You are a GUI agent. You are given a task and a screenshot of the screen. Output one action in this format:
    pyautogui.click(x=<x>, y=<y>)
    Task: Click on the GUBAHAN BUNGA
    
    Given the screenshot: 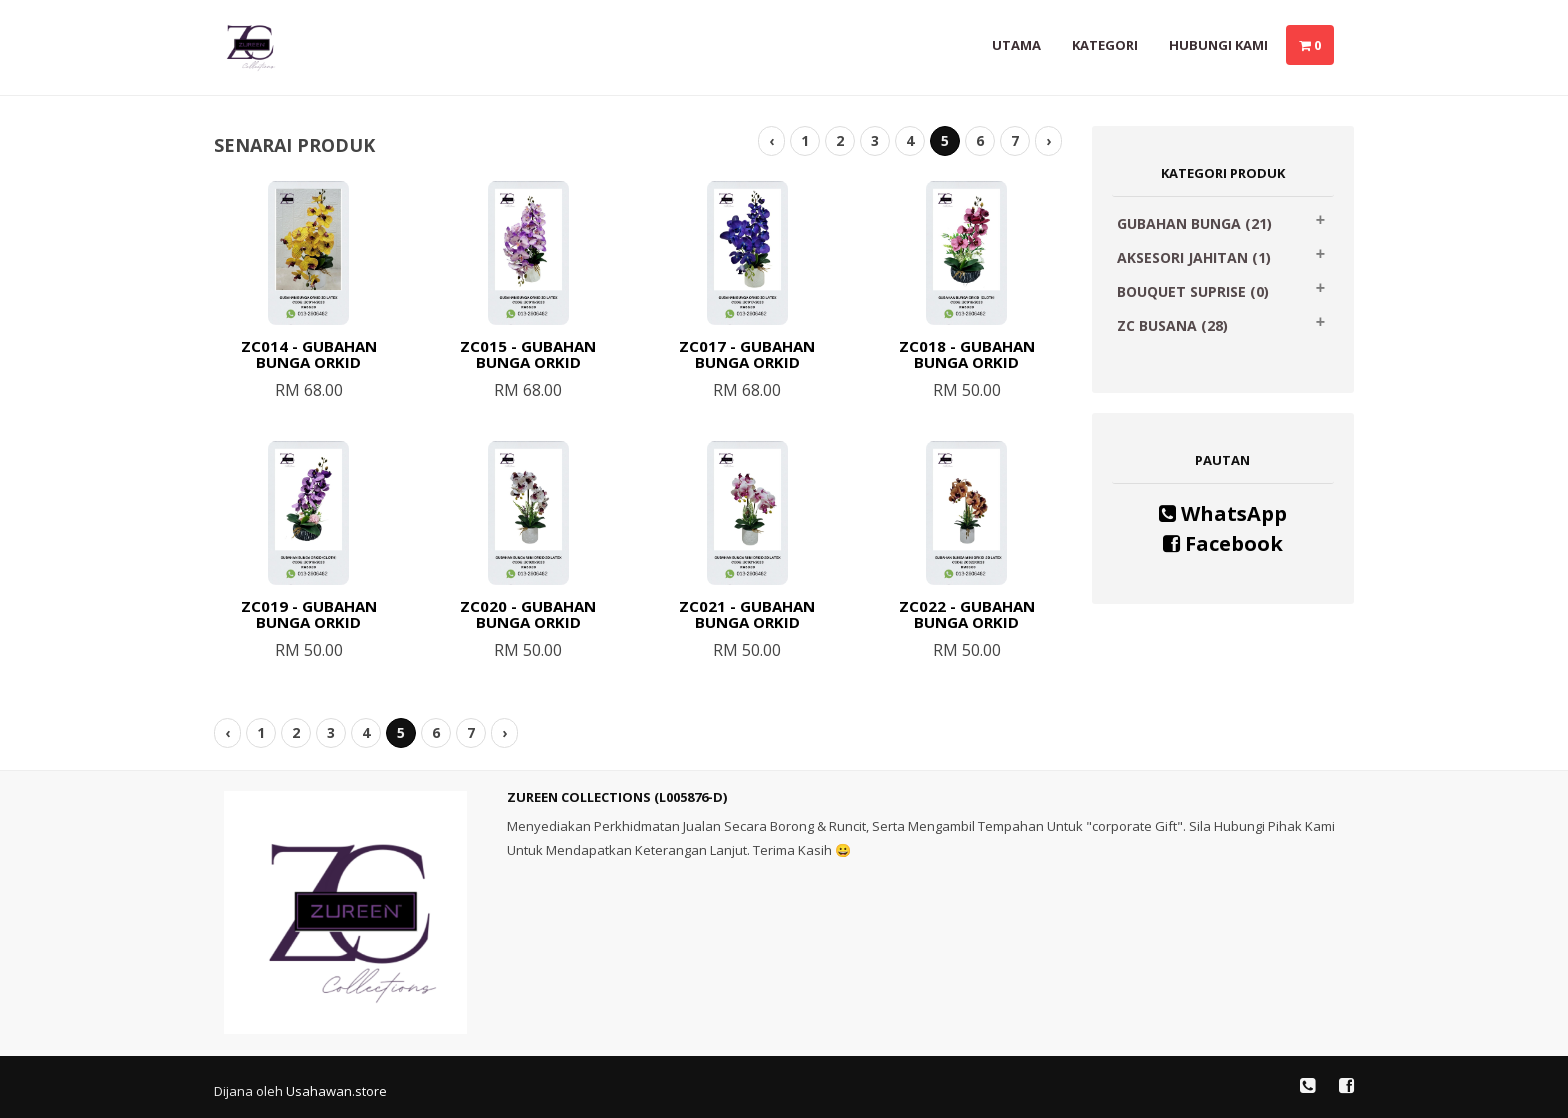 What is the action you would take?
    pyautogui.click(x=1194, y=223)
    